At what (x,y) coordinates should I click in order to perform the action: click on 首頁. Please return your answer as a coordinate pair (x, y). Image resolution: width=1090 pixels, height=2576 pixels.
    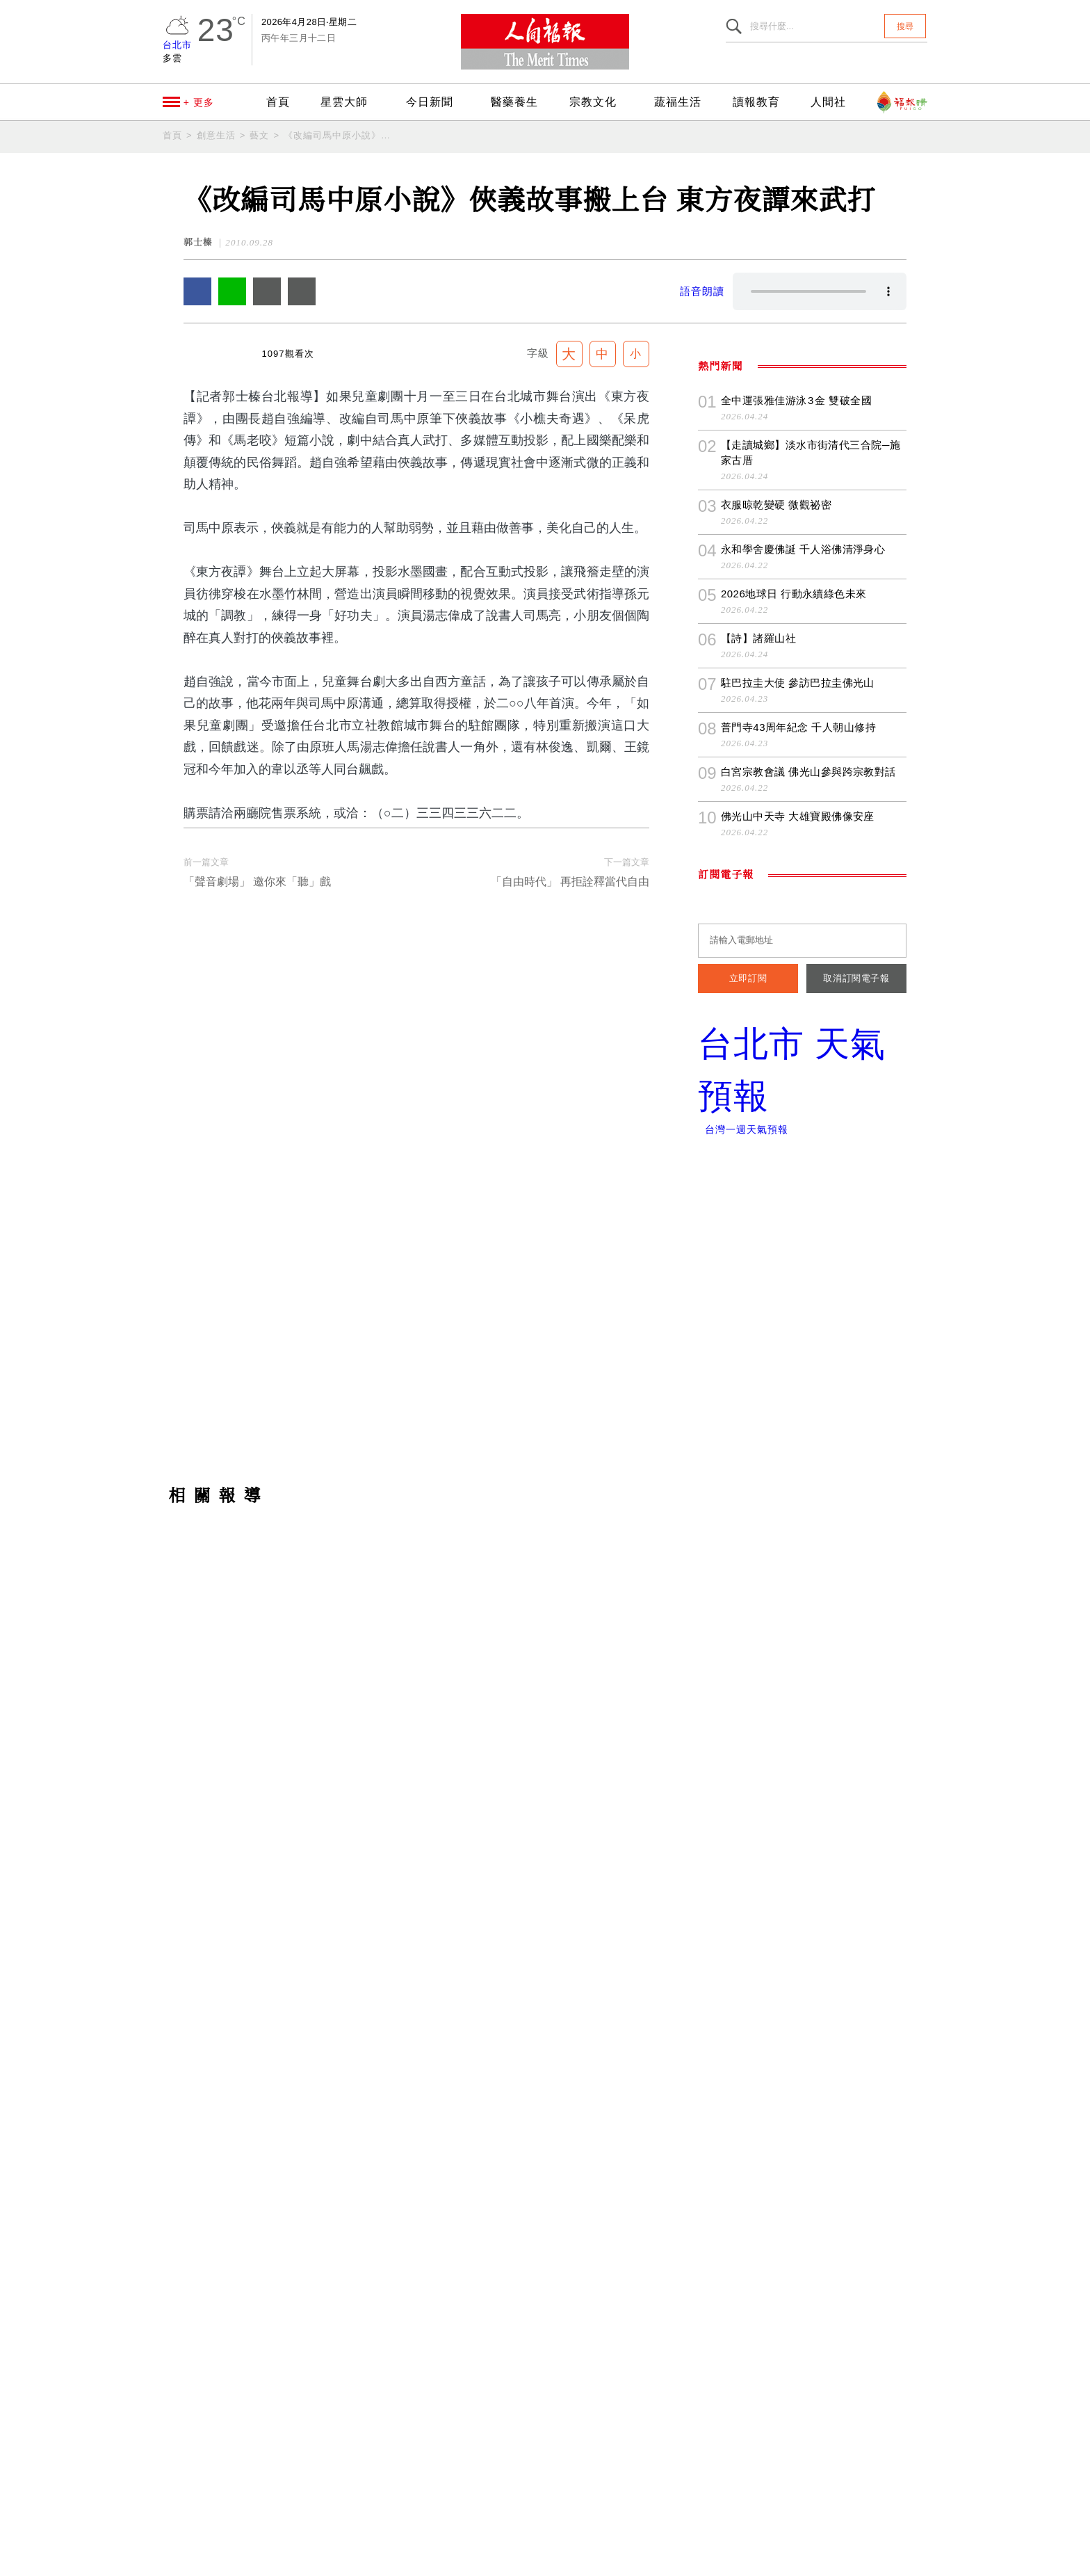
    Looking at the image, I should click on (275, 102).